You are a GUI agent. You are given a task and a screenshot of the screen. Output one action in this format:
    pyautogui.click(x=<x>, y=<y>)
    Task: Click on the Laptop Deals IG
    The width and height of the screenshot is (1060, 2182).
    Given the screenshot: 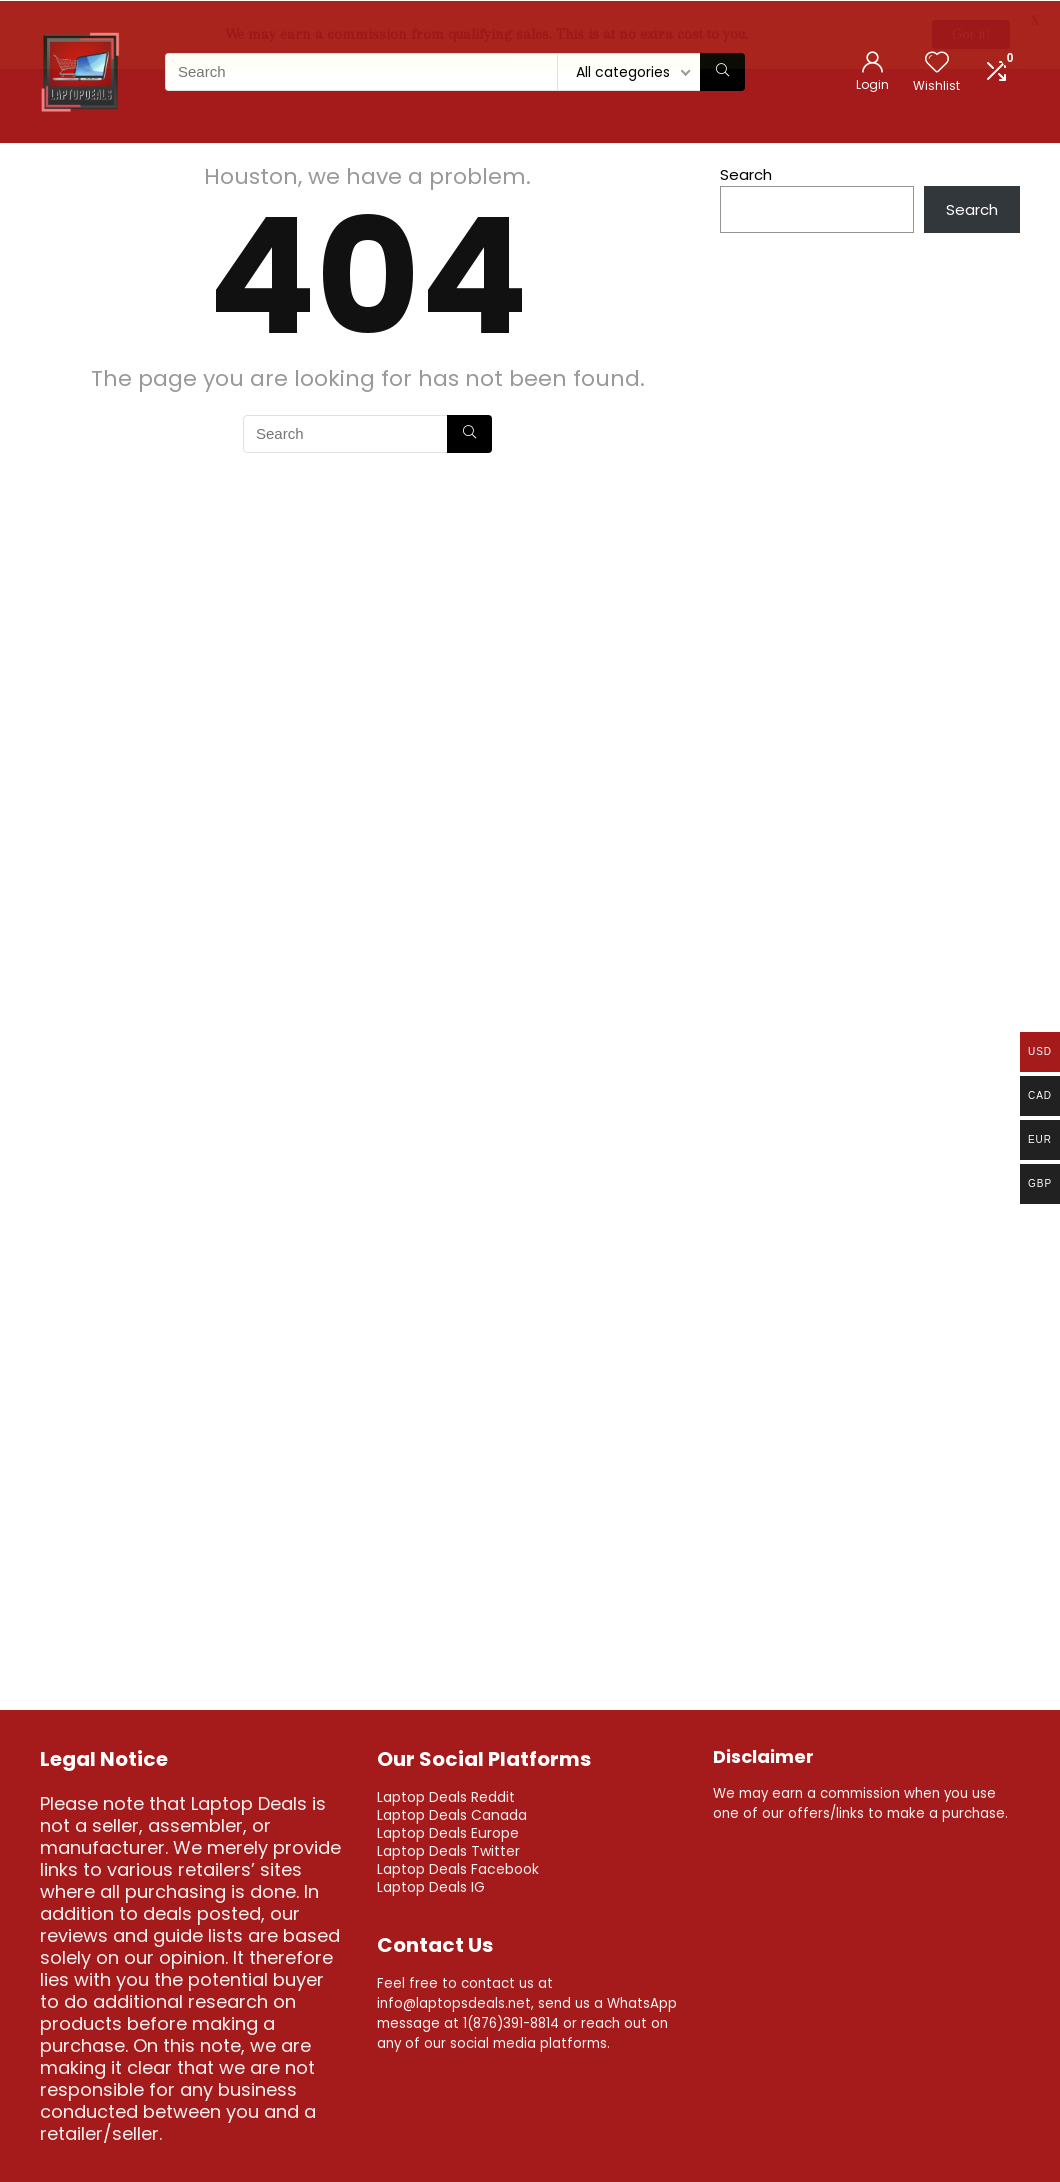 What is the action you would take?
    pyautogui.click(x=431, y=1886)
    